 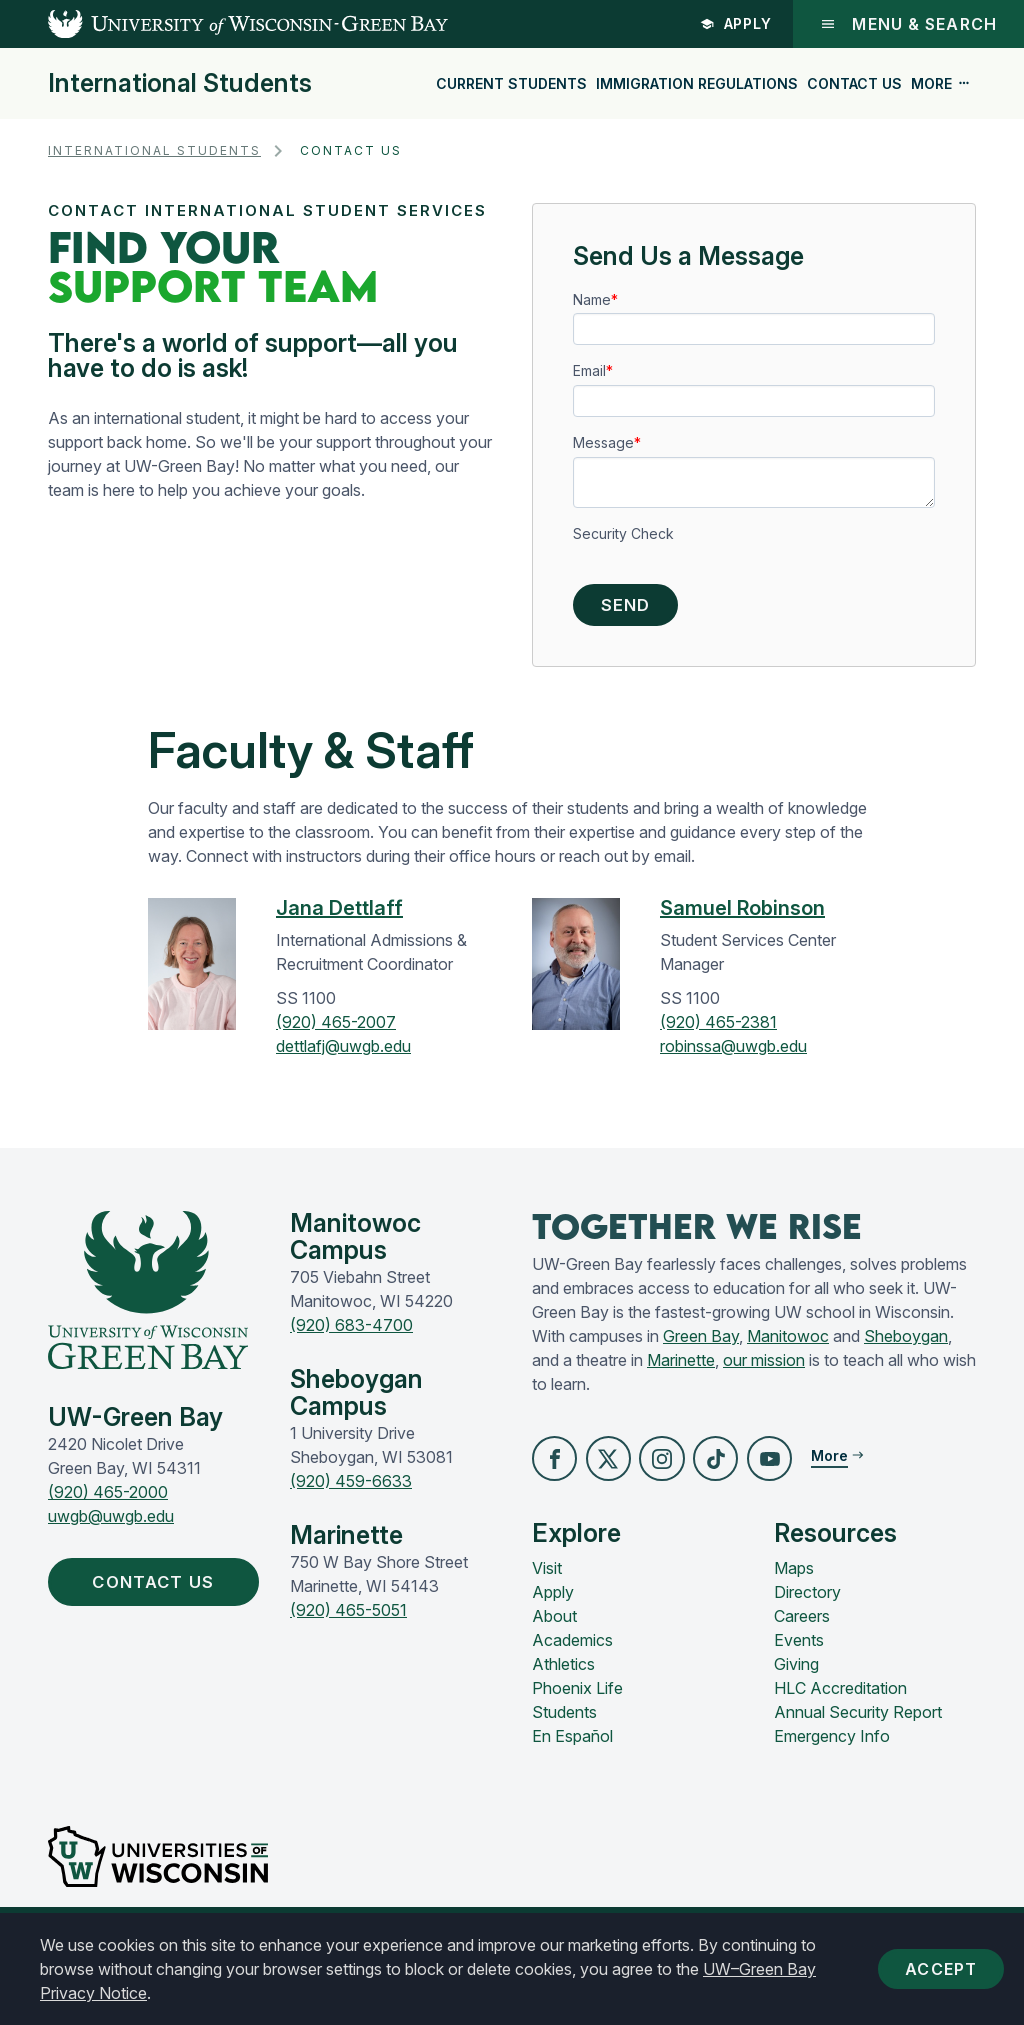 What do you see at coordinates (511, 83) in the screenshot?
I see `Current Students` at bounding box center [511, 83].